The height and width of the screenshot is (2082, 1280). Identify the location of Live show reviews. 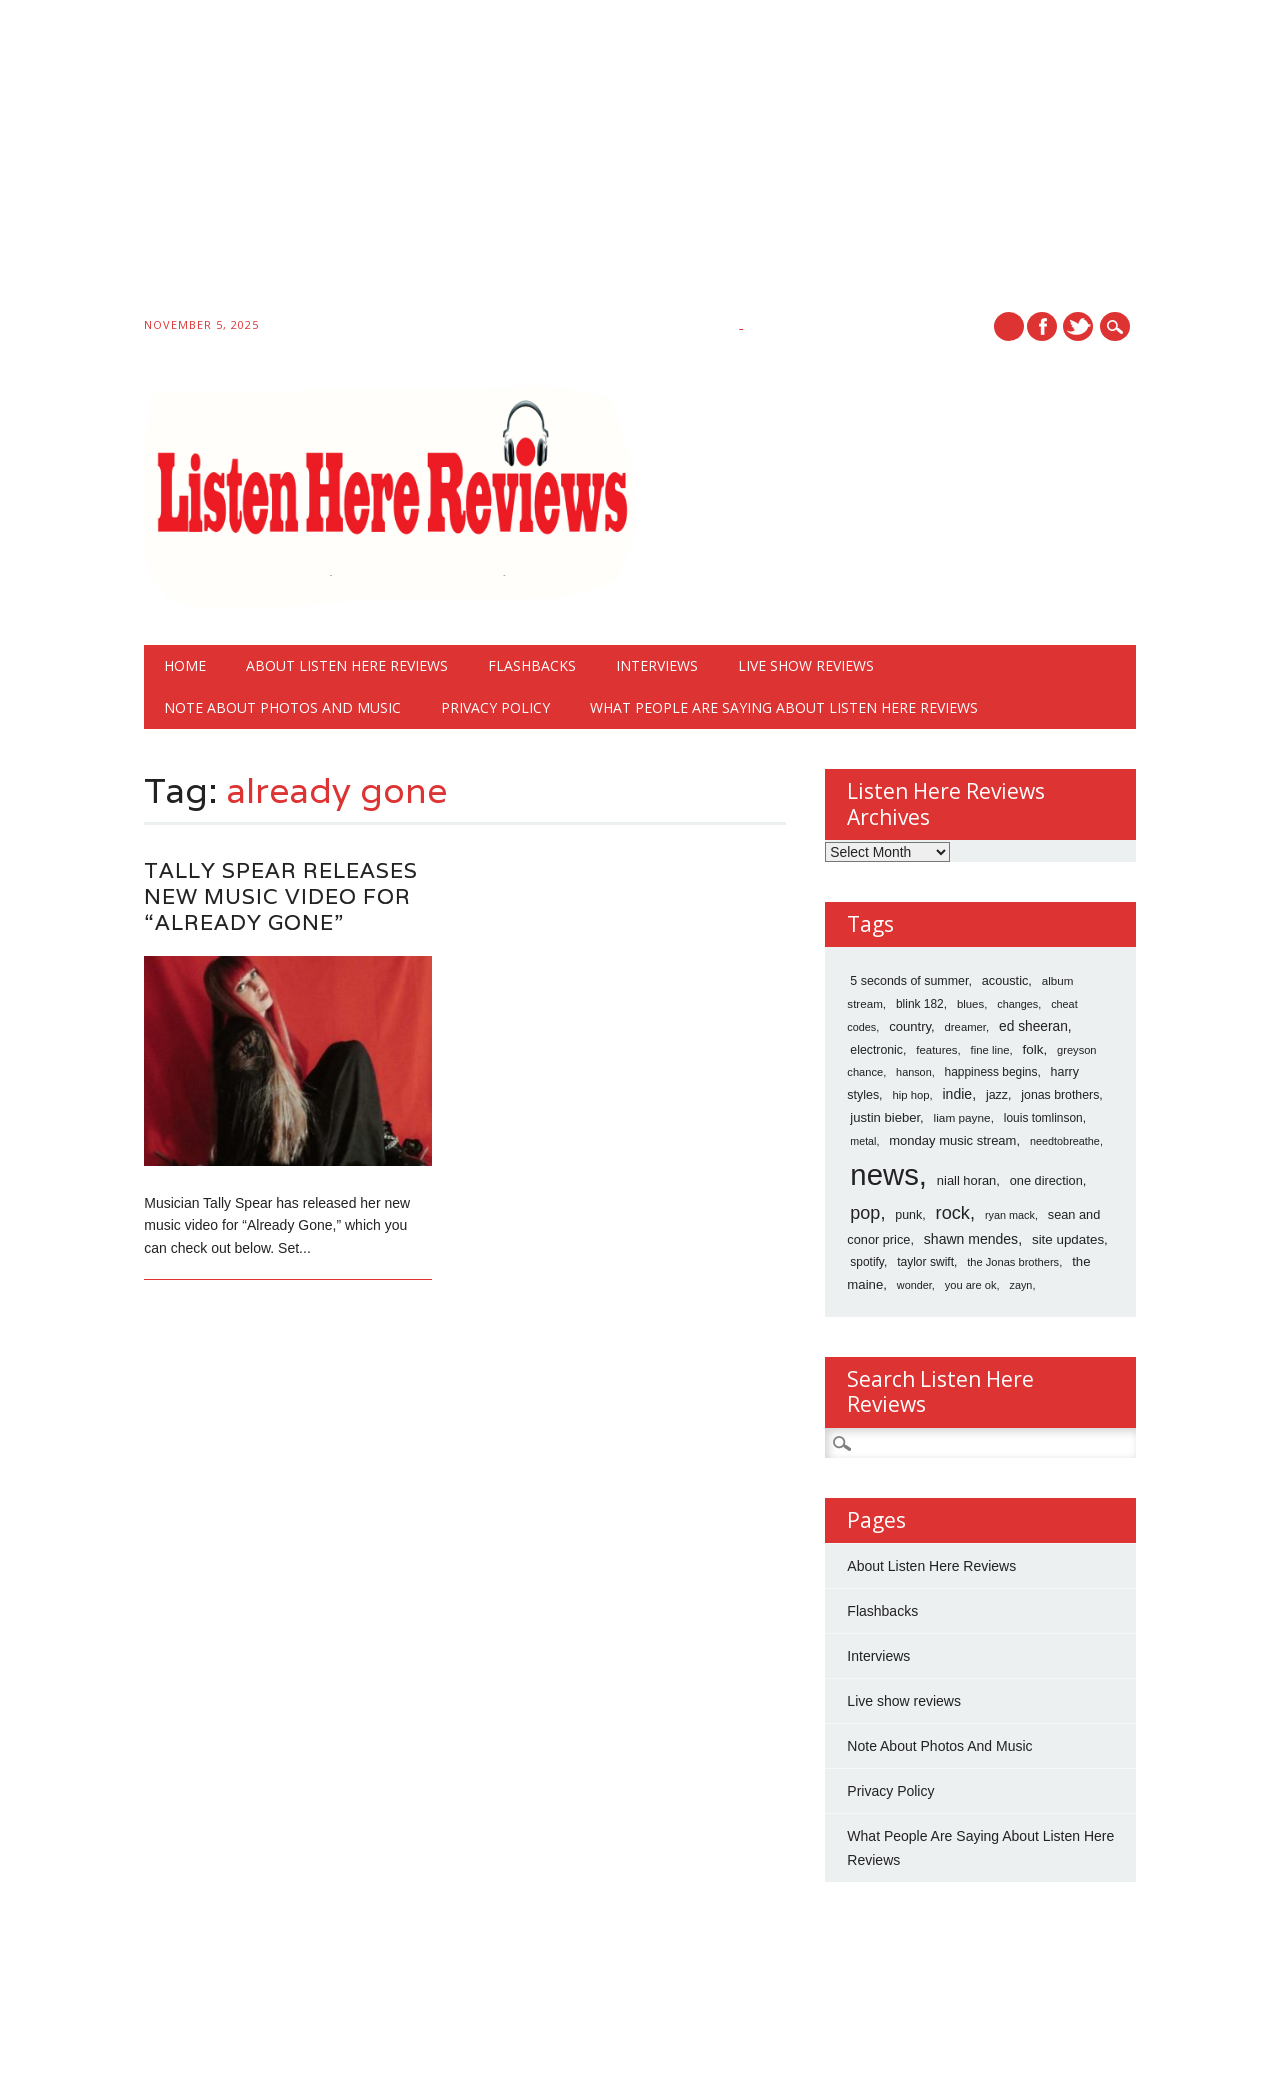
(806, 665).